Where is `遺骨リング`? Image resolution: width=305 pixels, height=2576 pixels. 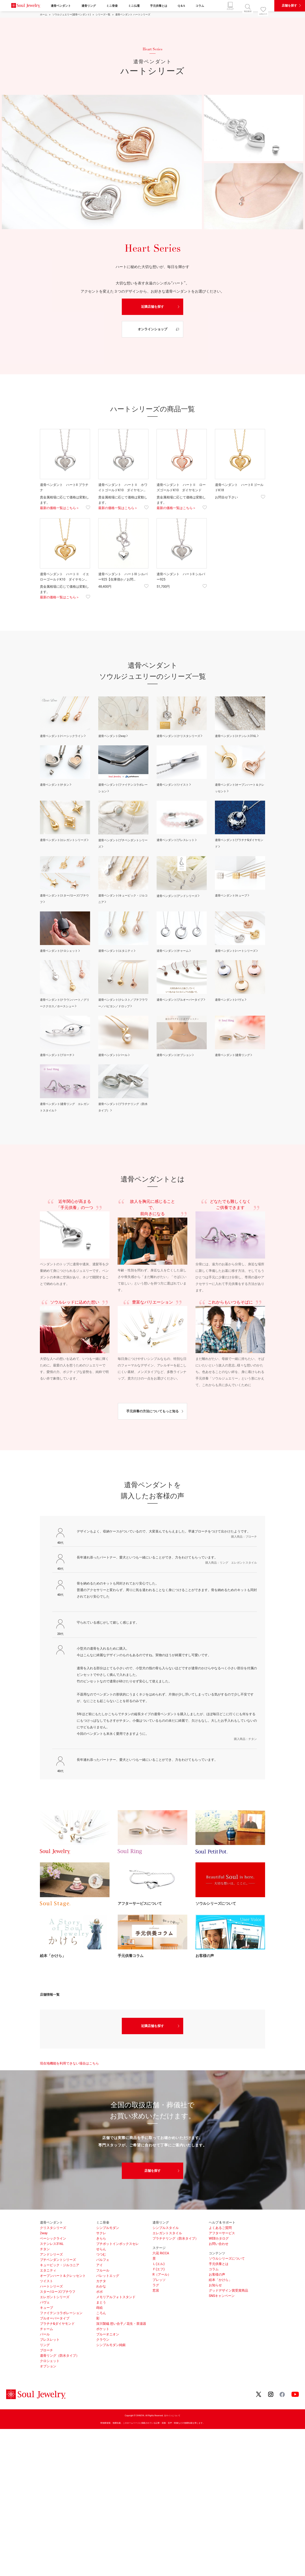 遺骨リング is located at coordinates (88, 5).